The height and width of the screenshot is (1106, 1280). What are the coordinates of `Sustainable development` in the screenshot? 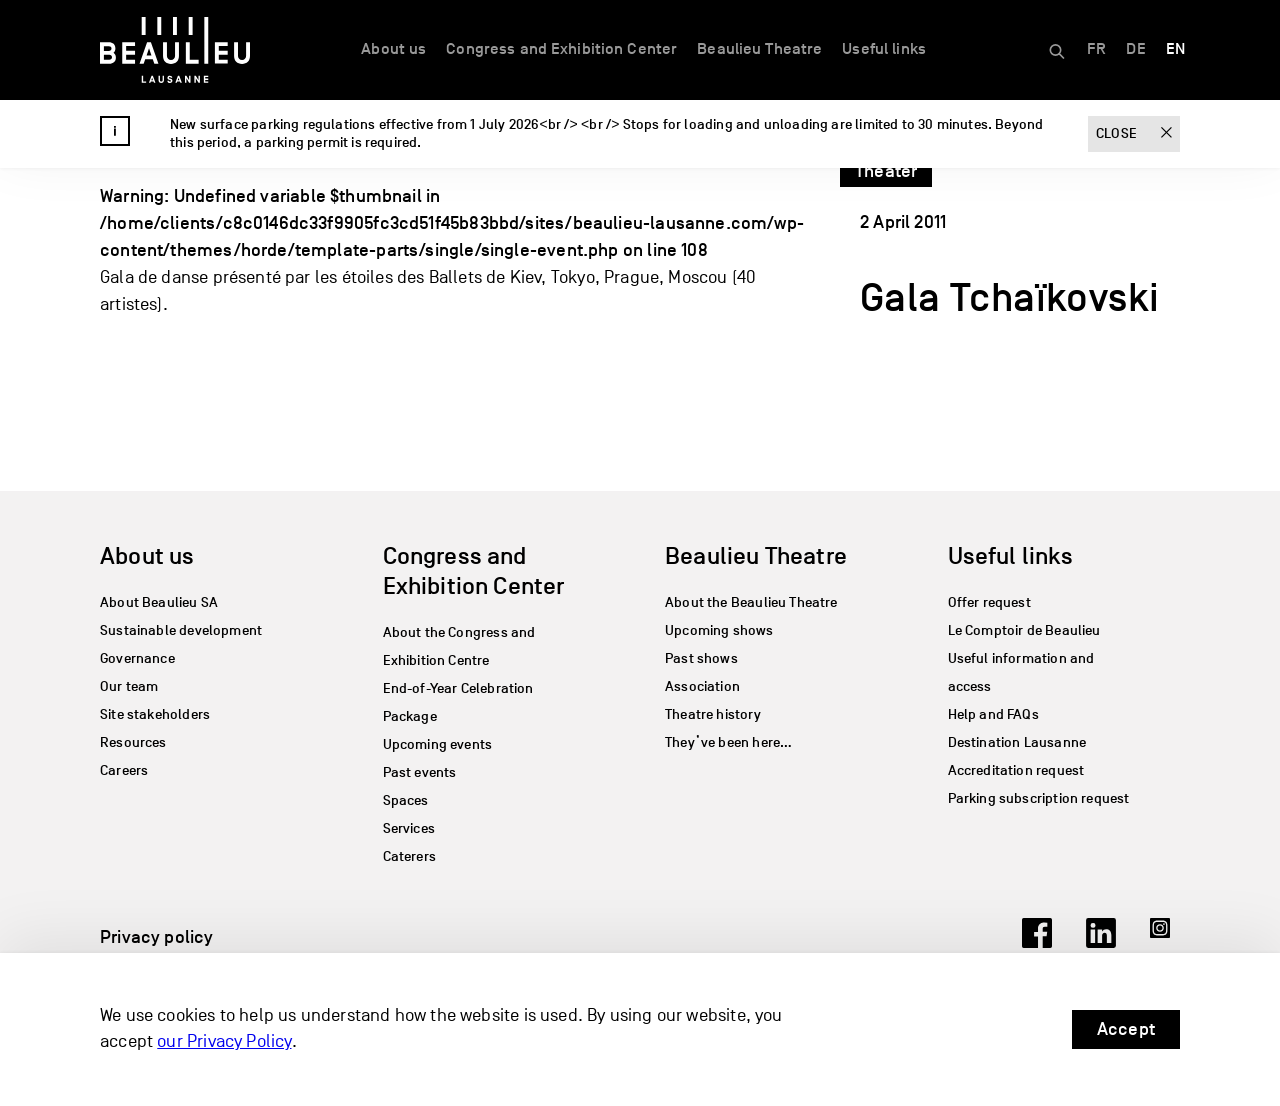 It's located at (181, 630).